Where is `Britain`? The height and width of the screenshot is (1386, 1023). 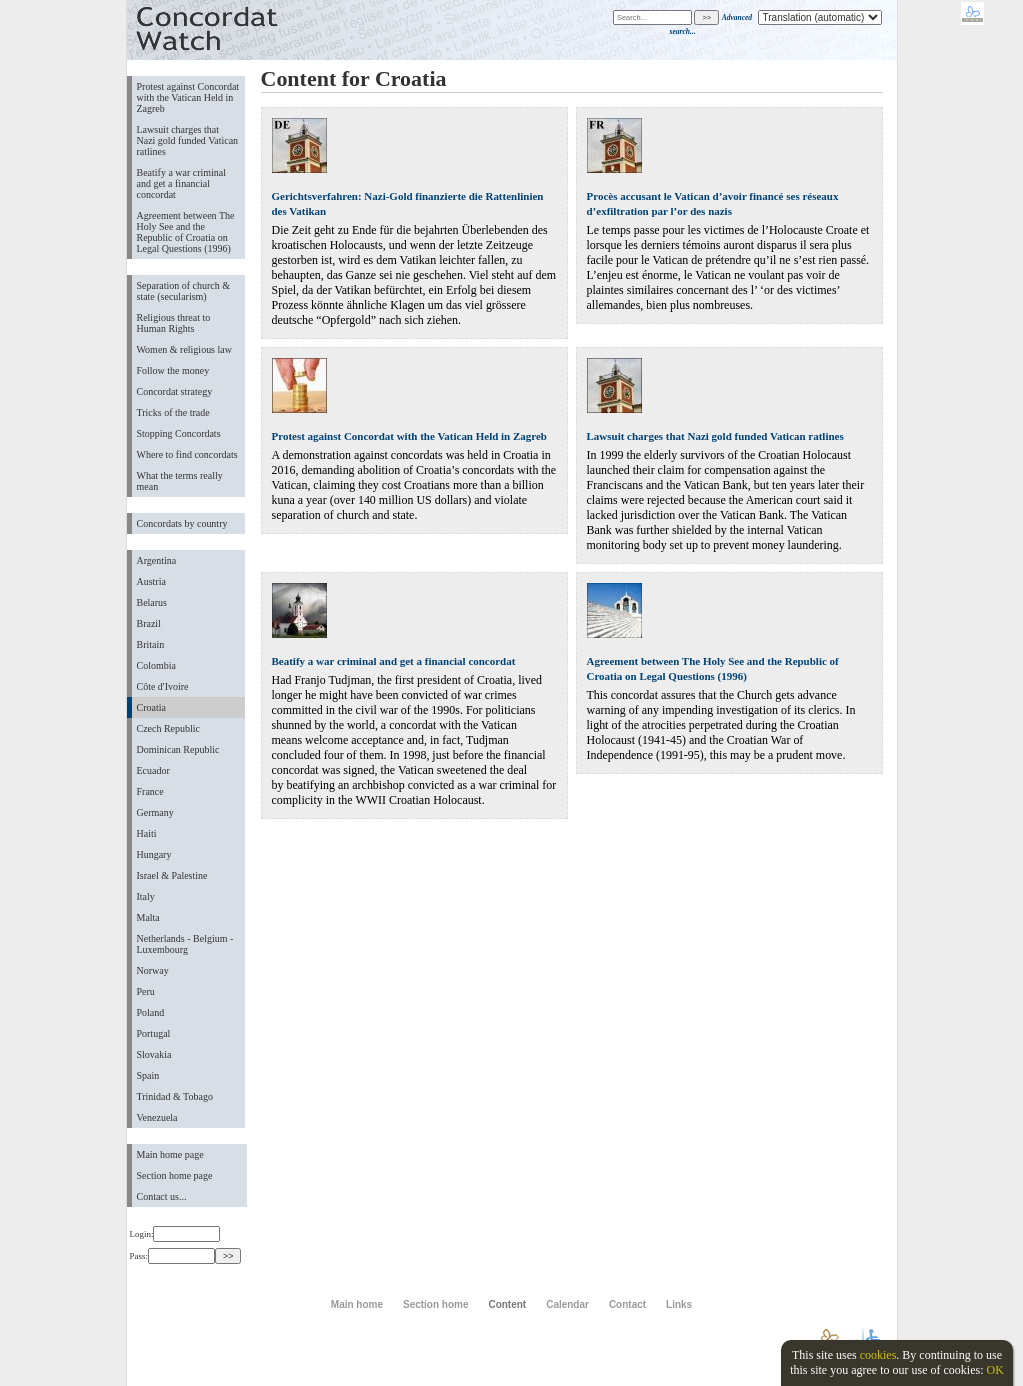 Britain is located at coordinates (151, 644).